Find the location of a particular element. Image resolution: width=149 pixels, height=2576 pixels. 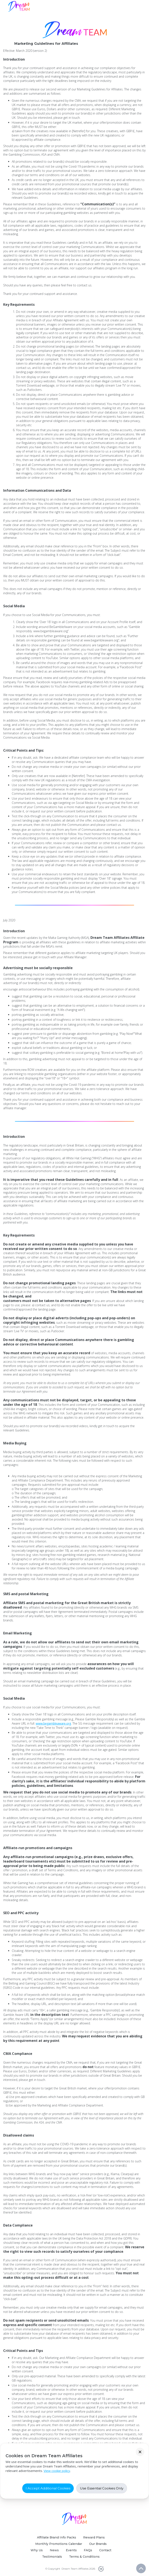

www.begambleaware.org is located at coordinates (53, 1723).